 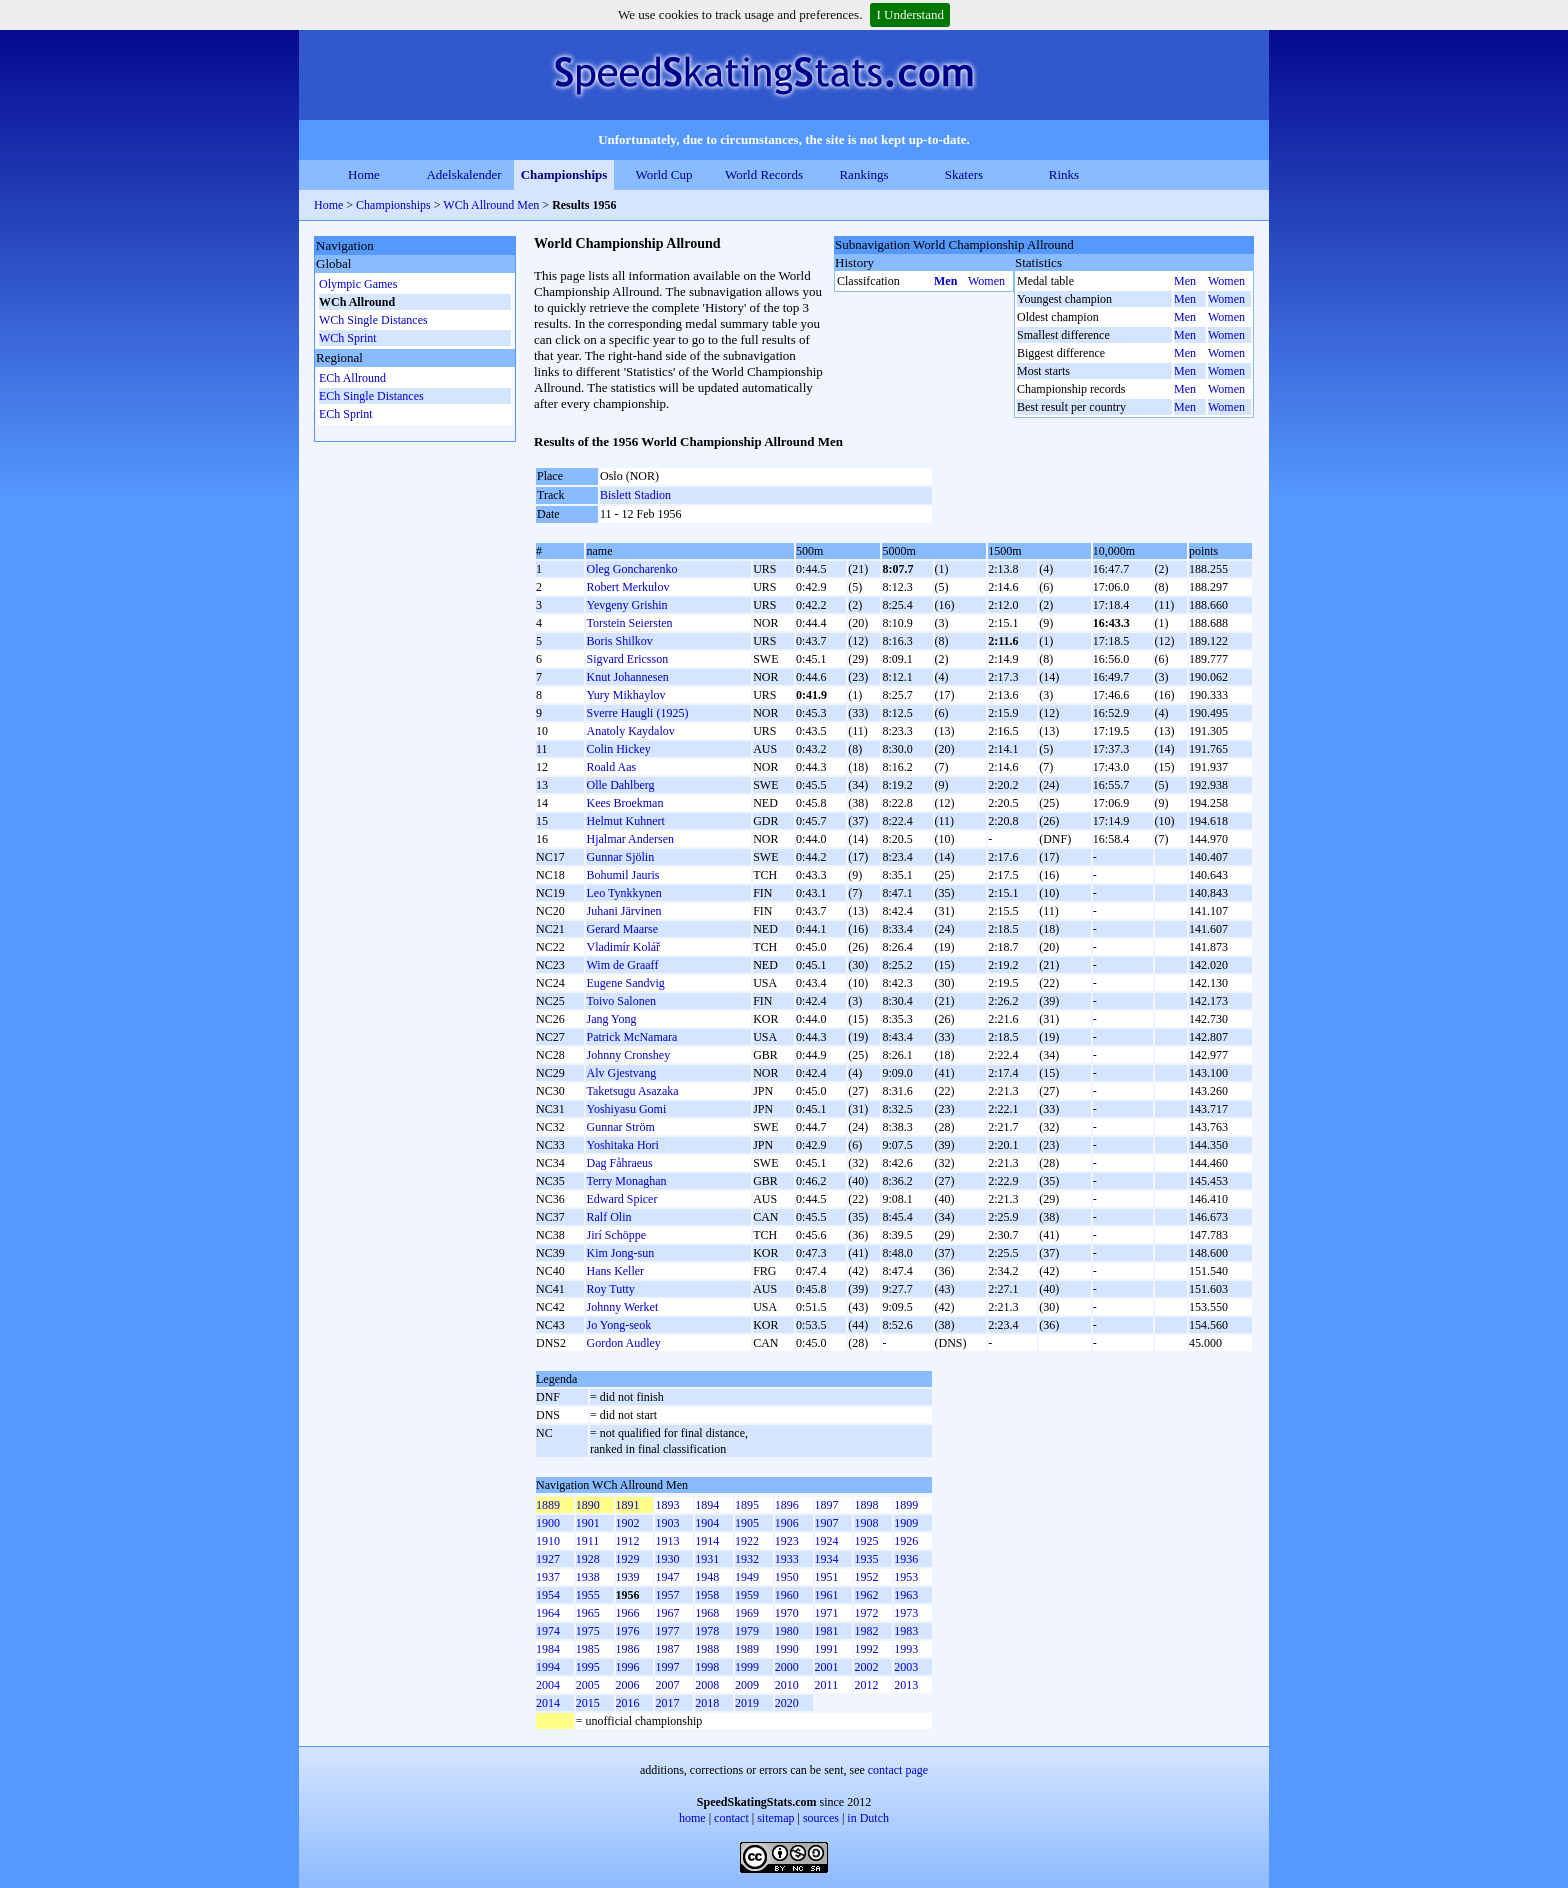 I want to click on 1924, so click(x=827, y=1541).